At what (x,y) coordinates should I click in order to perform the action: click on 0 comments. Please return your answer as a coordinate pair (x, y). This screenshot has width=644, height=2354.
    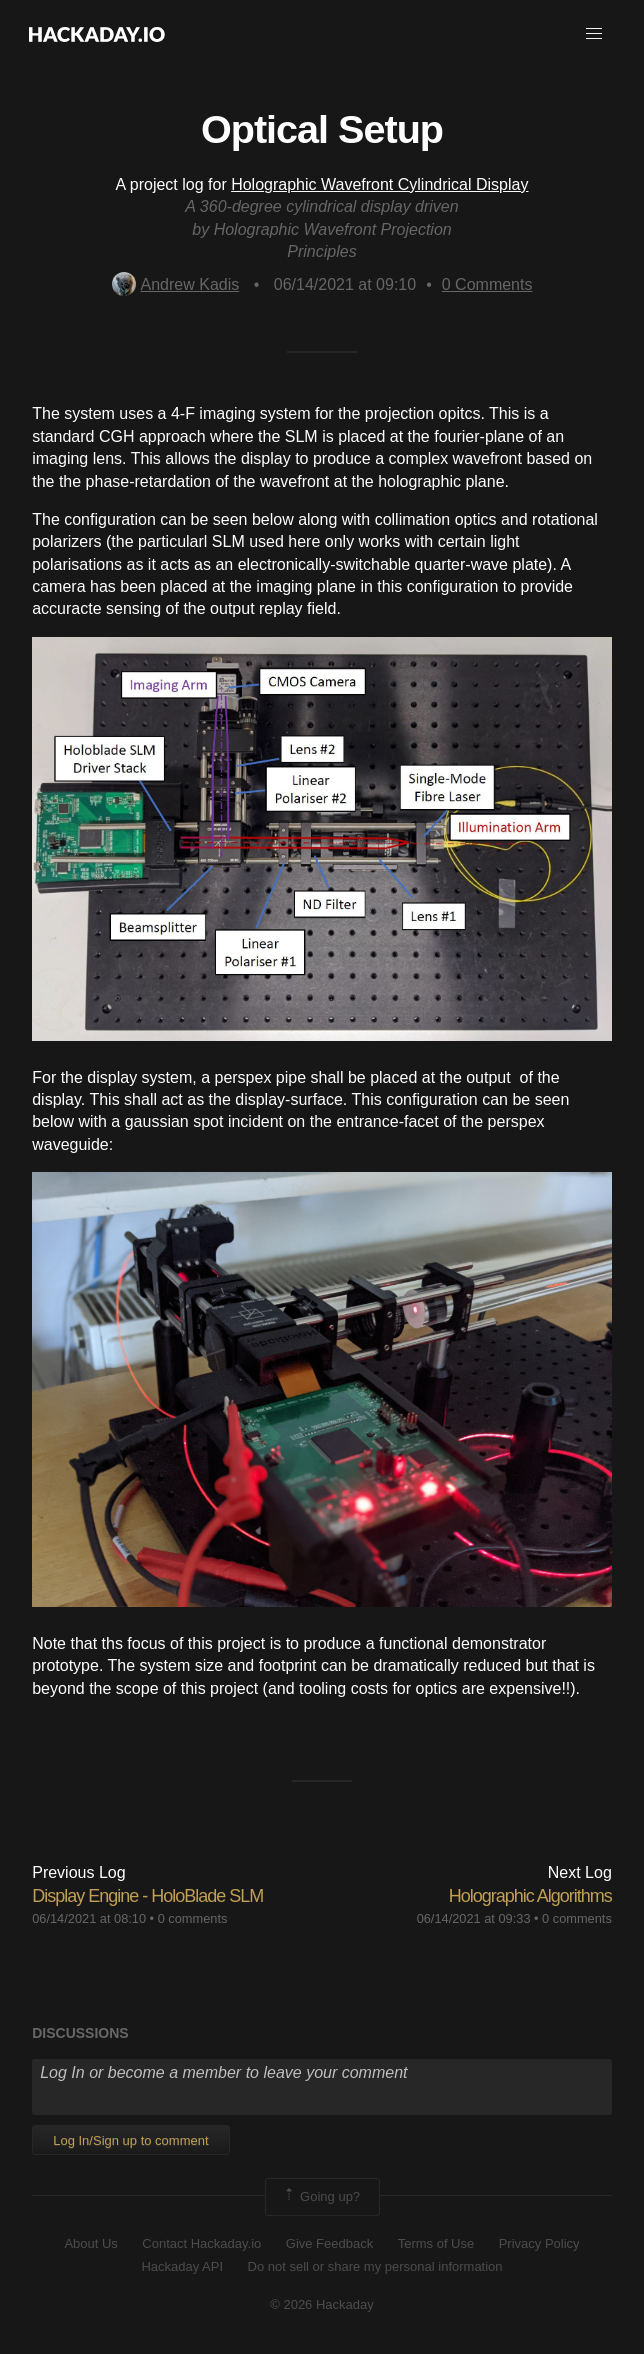
    Looking at the image, I should click on (193, 1918).